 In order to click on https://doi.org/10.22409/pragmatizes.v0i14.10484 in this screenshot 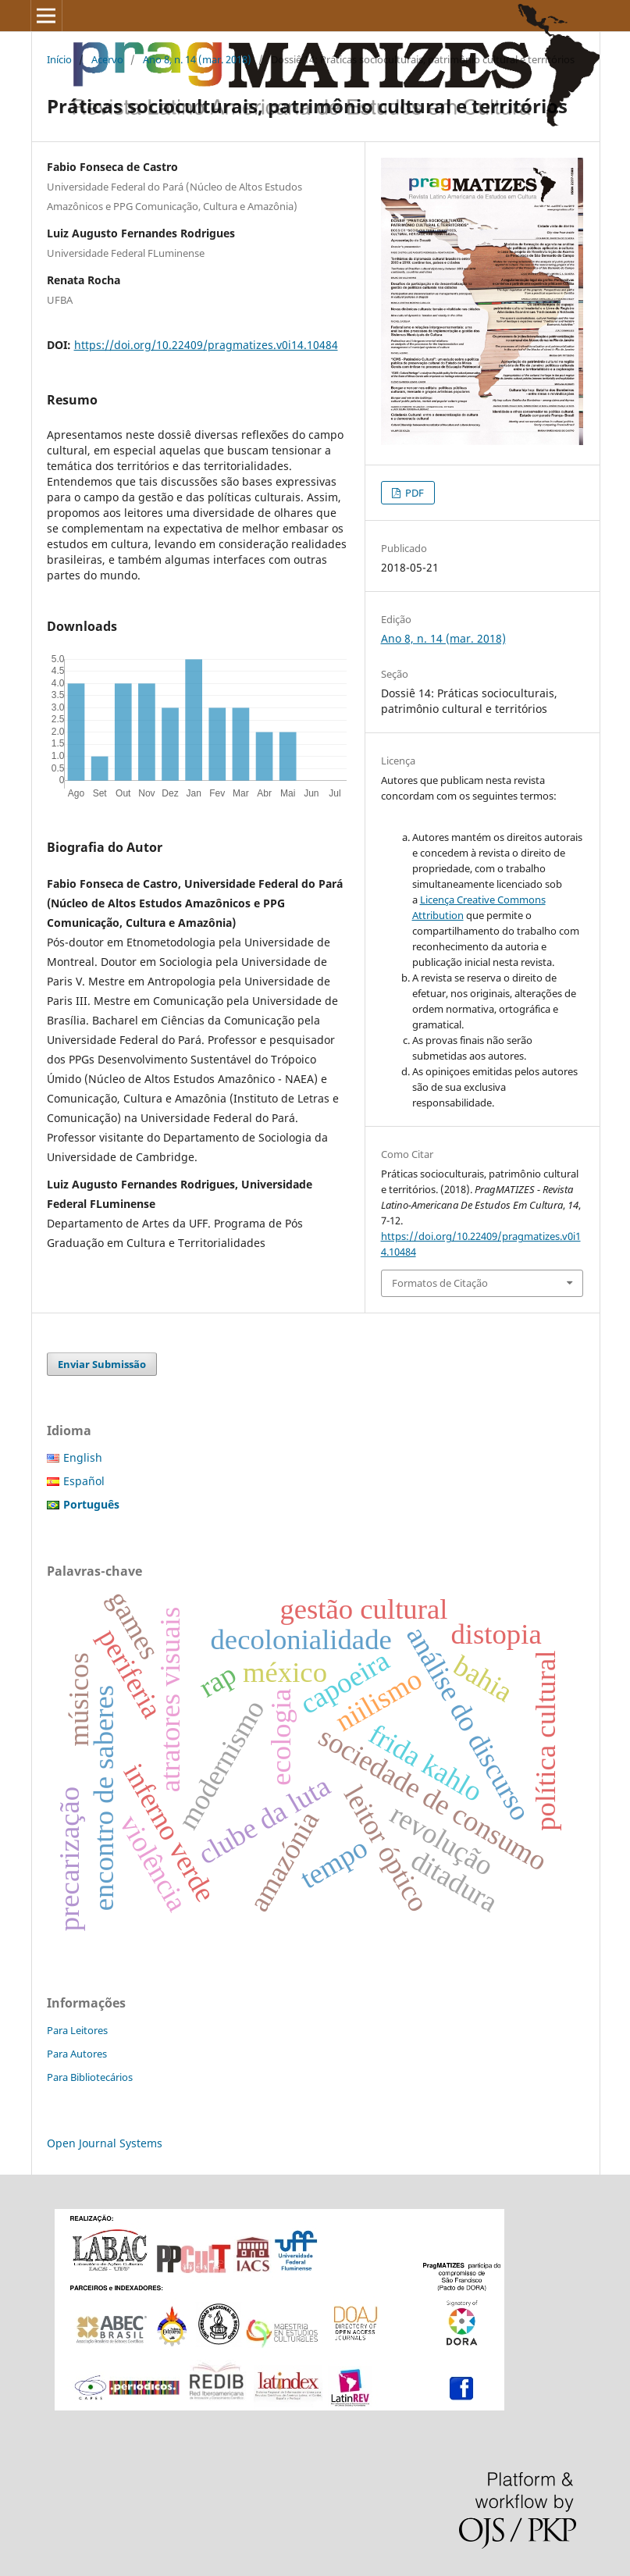, I will do `click(206, 344)`.